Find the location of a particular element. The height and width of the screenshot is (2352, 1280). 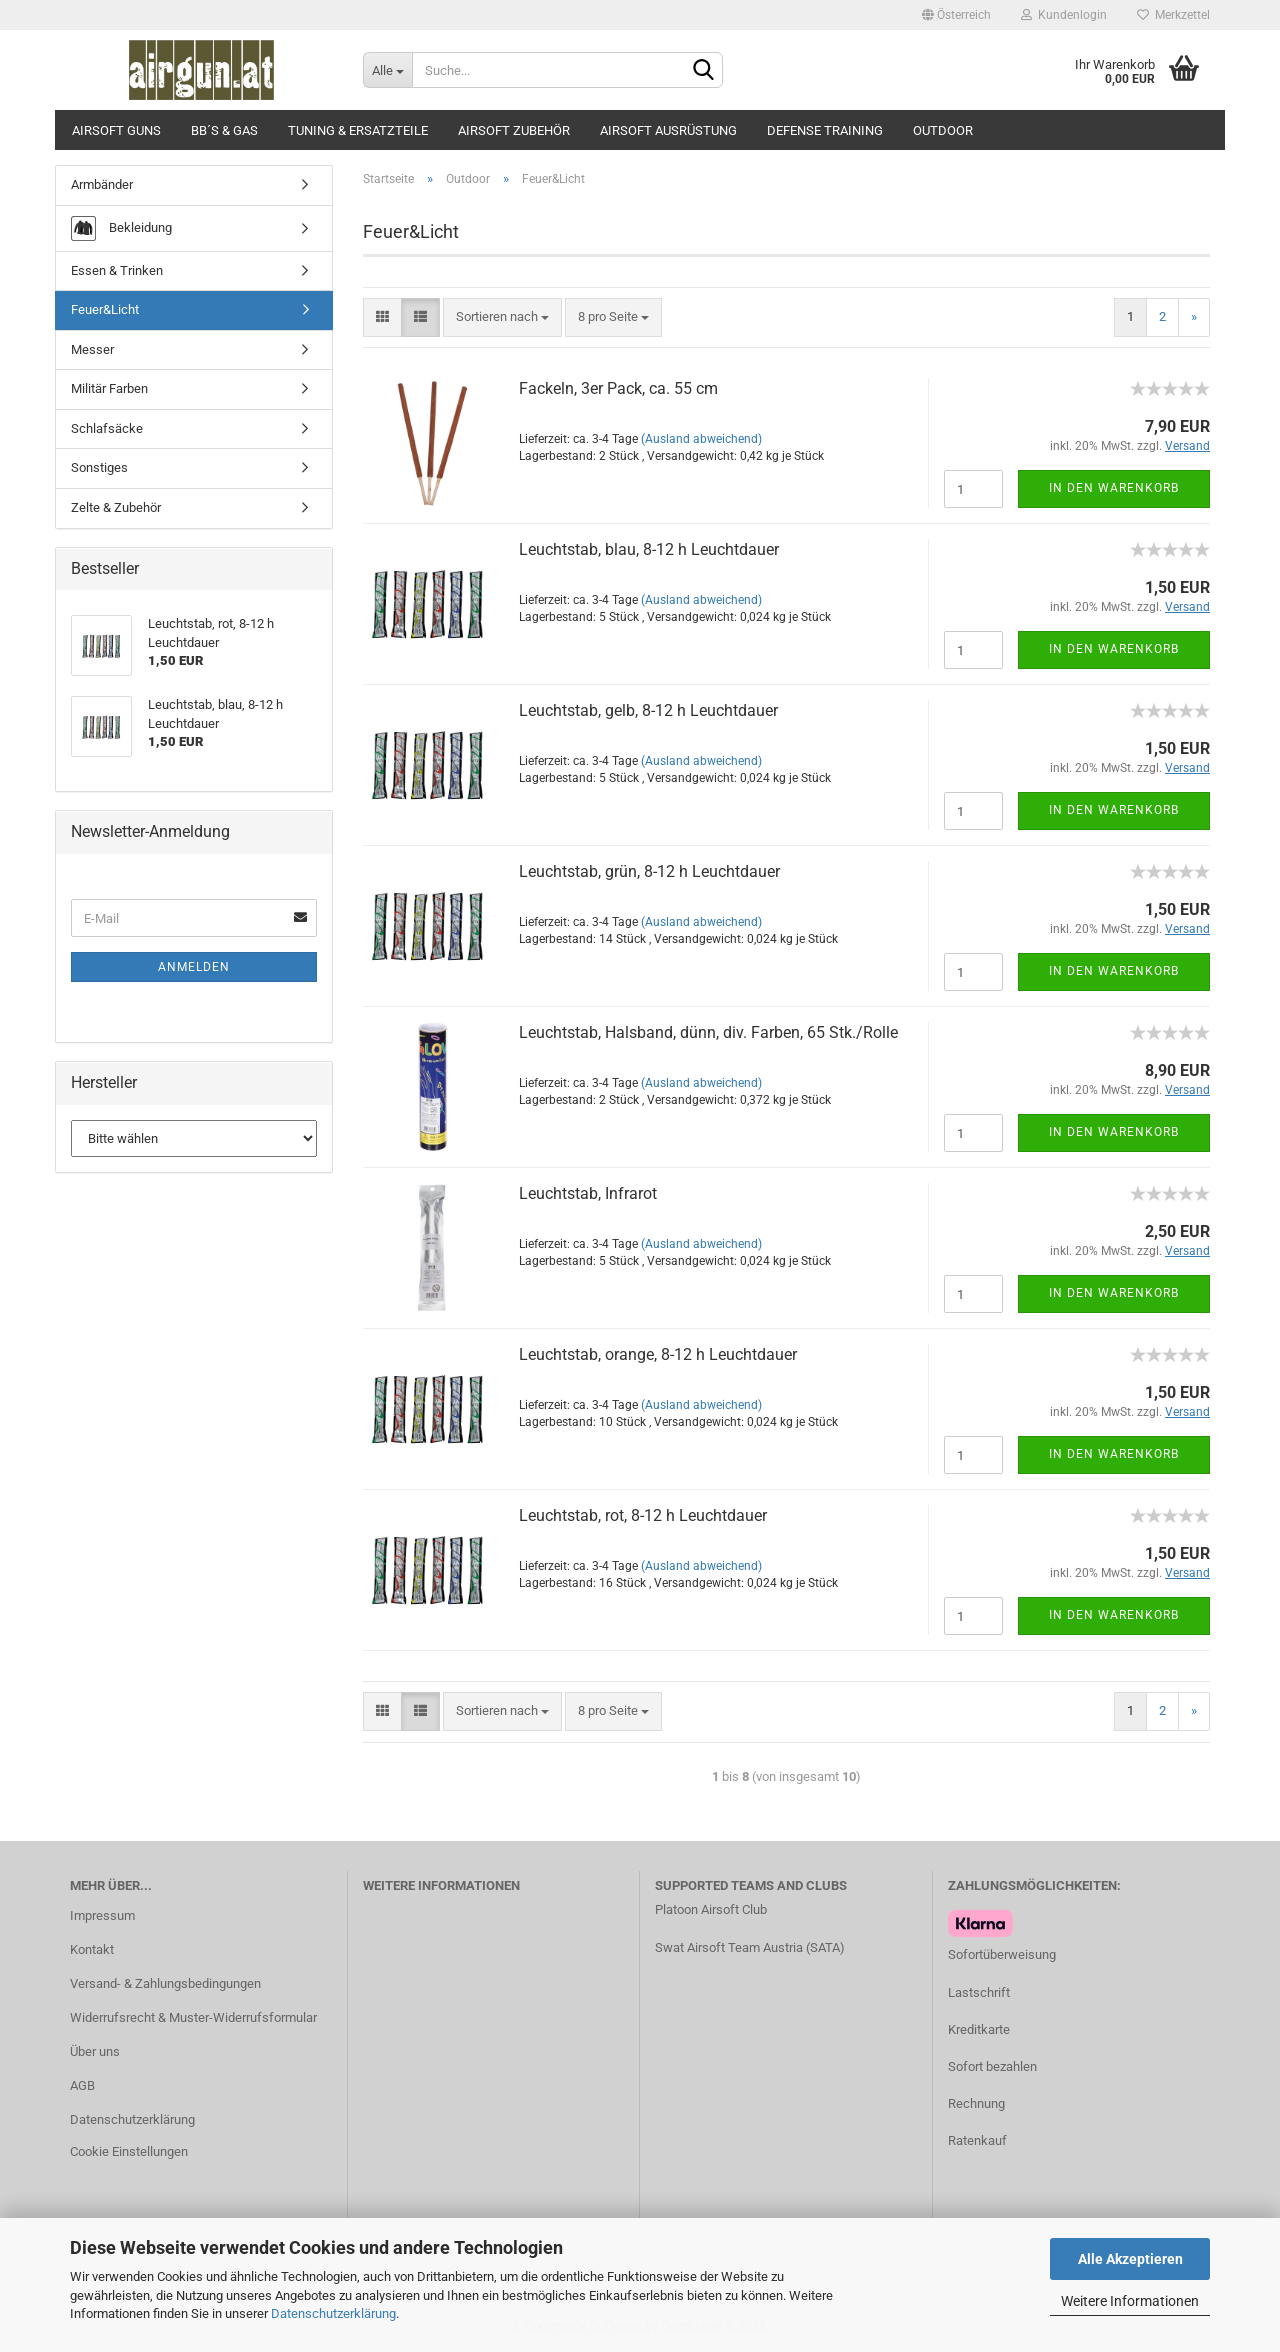

Bekleidung is located at coordinates (121, 228).